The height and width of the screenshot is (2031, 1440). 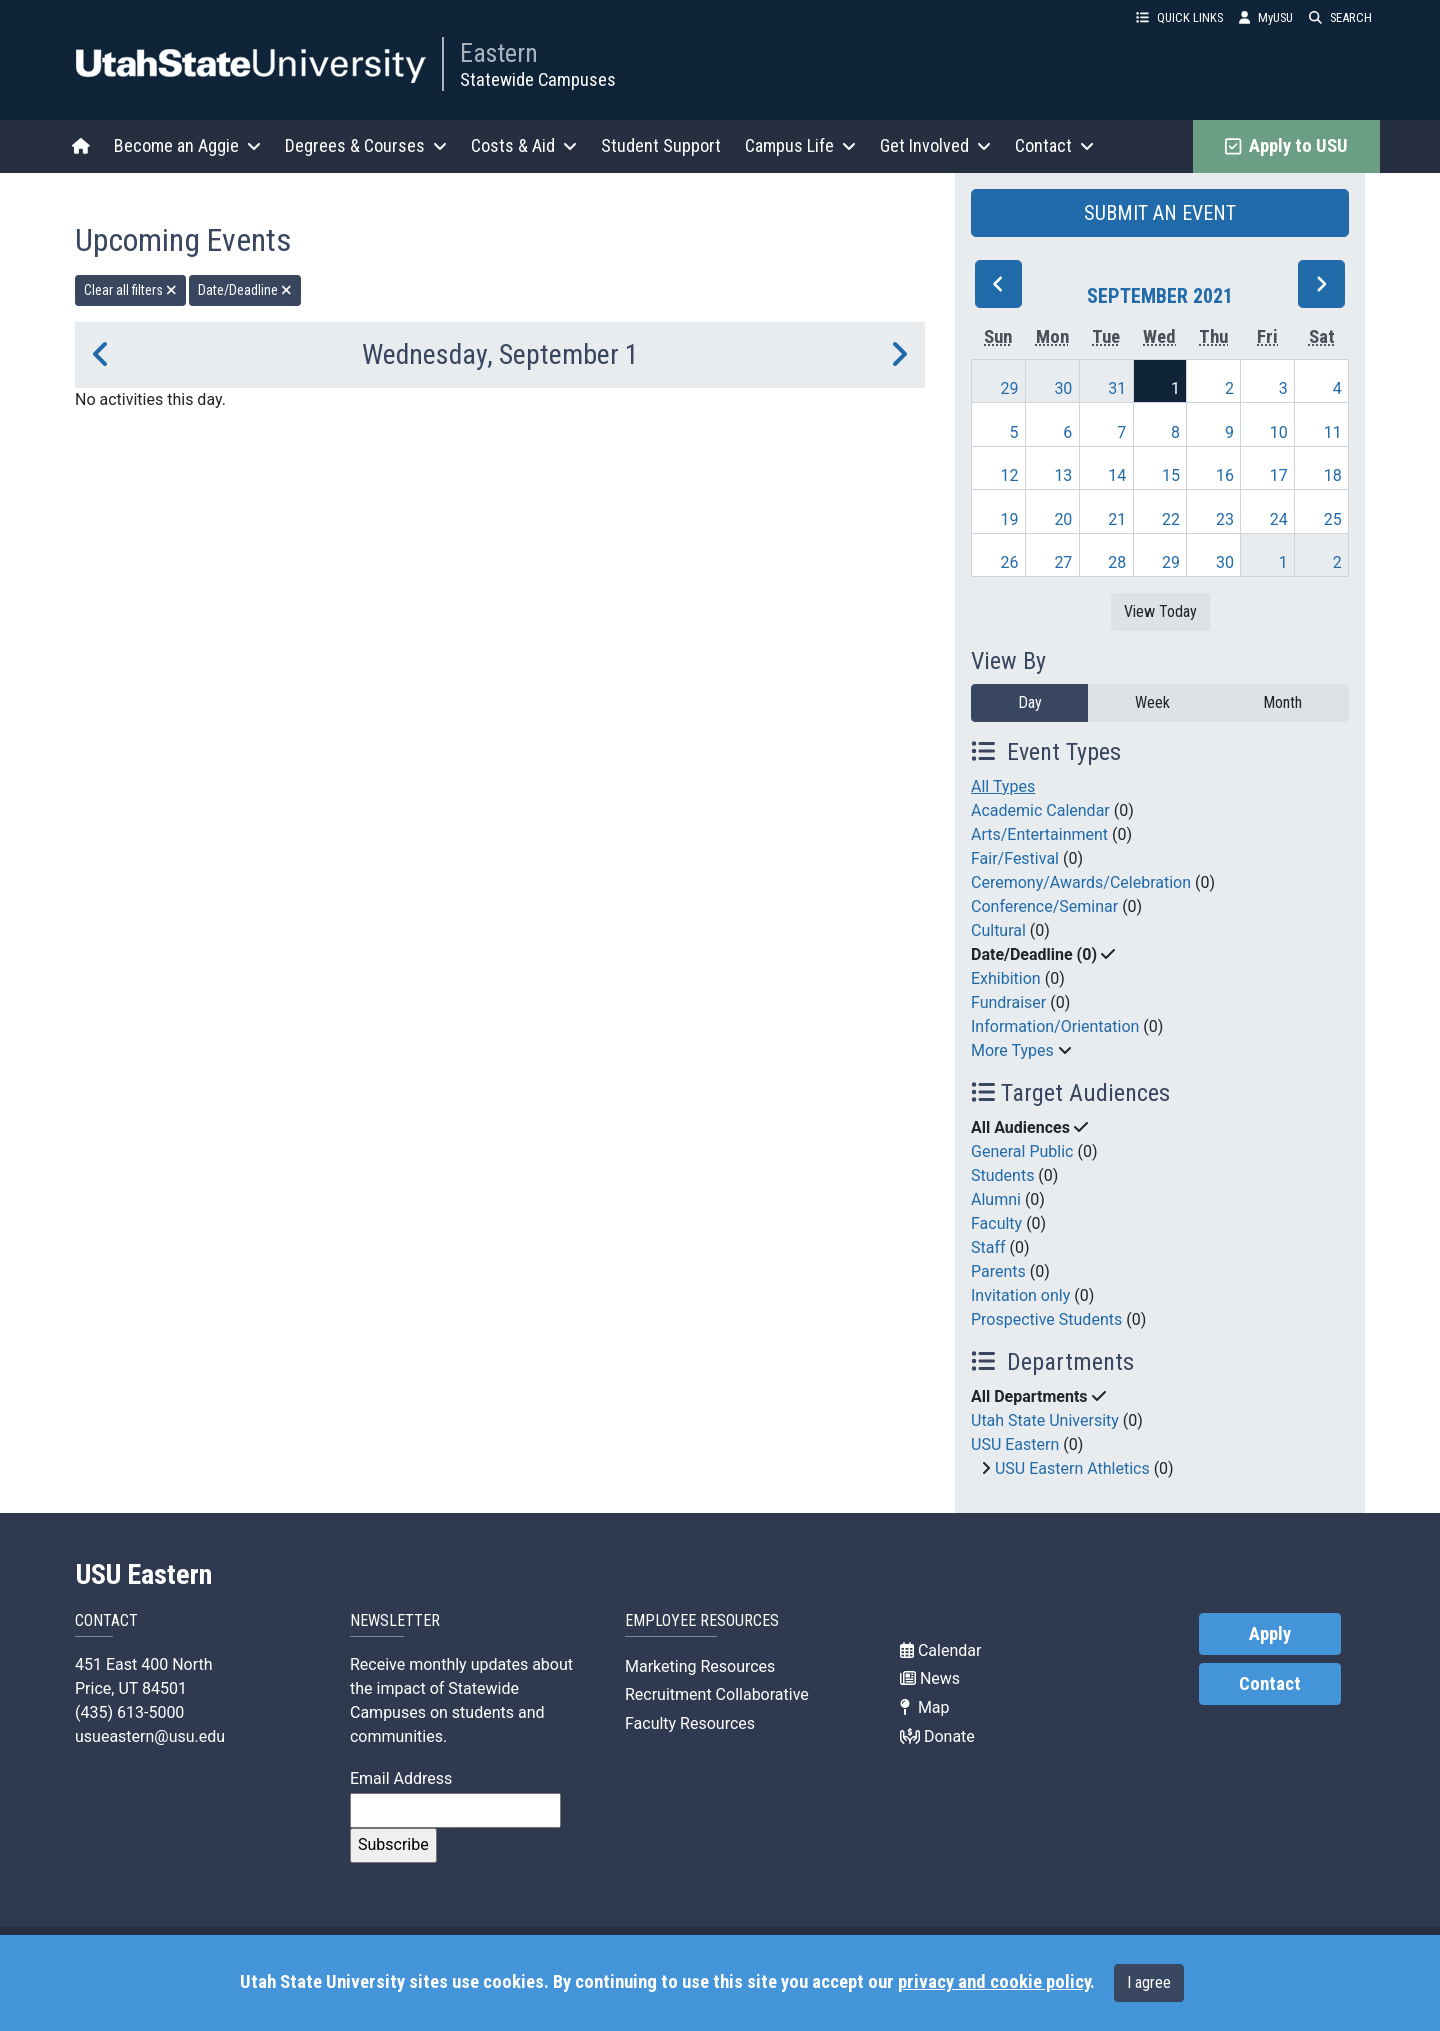 I want to click on privacy and cookie policy, so click(x=994, y=1982).